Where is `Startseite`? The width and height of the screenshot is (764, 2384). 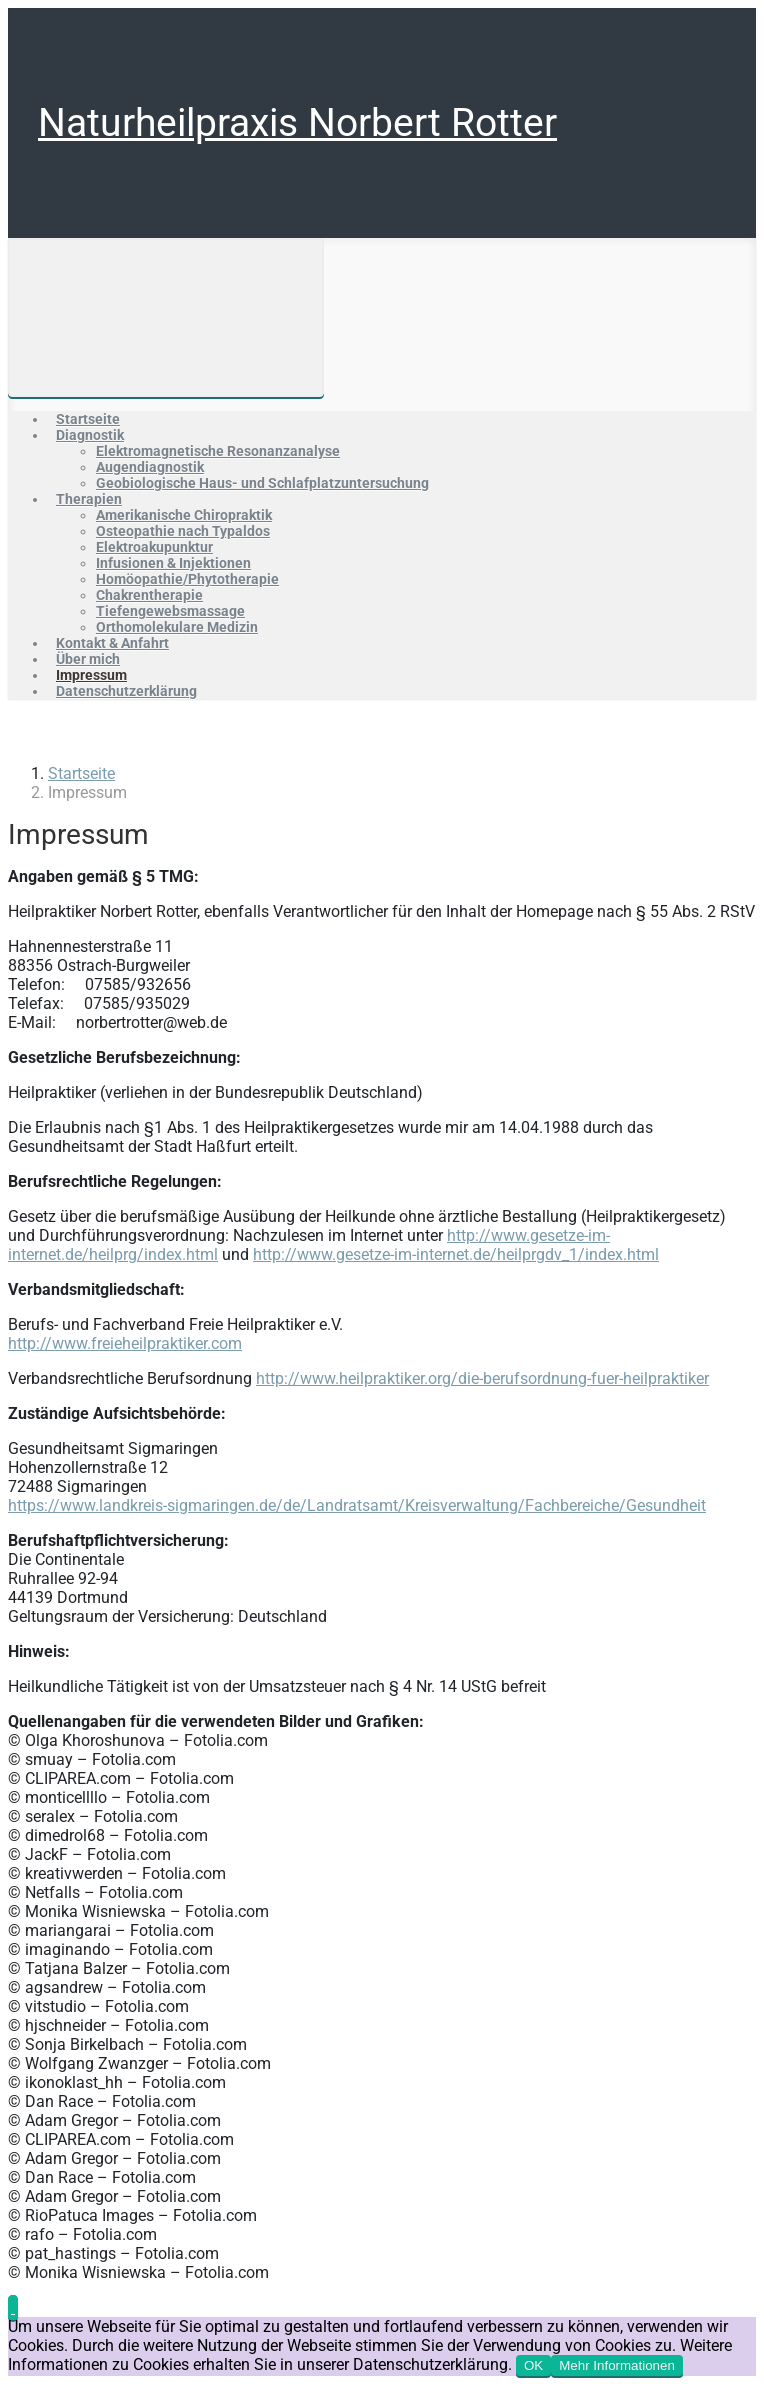 Startseite is located at coordinates (81, 773).